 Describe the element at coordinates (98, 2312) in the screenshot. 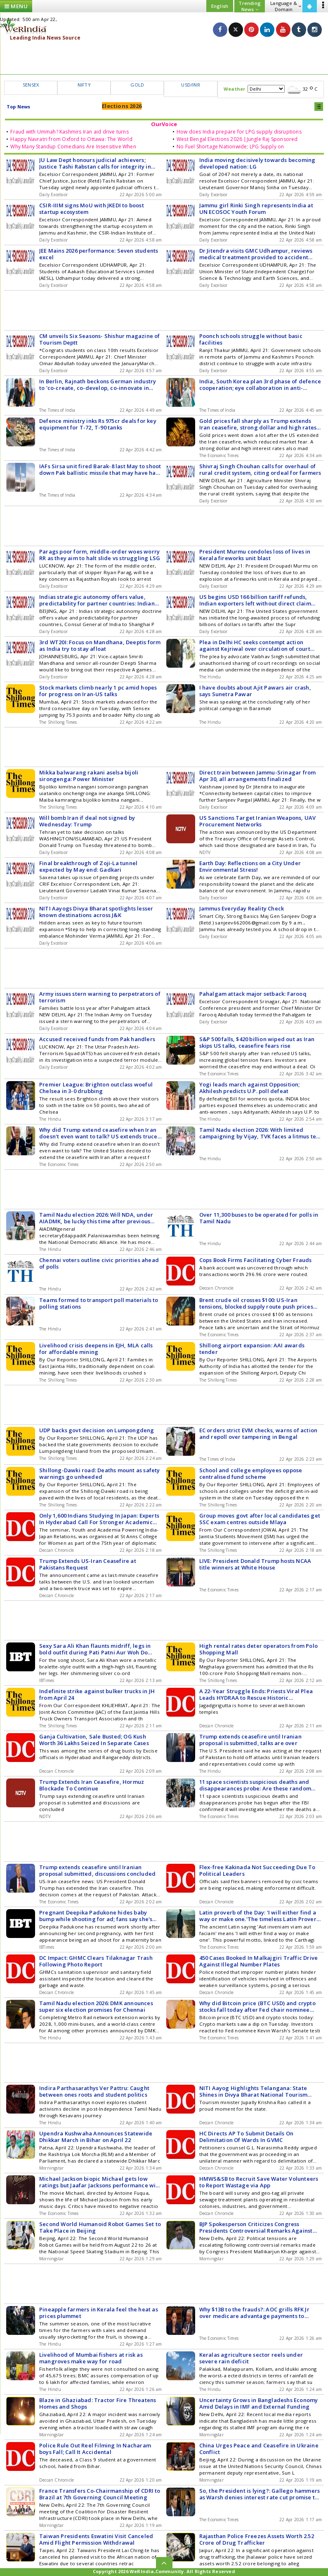

I see `Pineapple farmers in Kerala feel the heat as prices plummet` at that location.